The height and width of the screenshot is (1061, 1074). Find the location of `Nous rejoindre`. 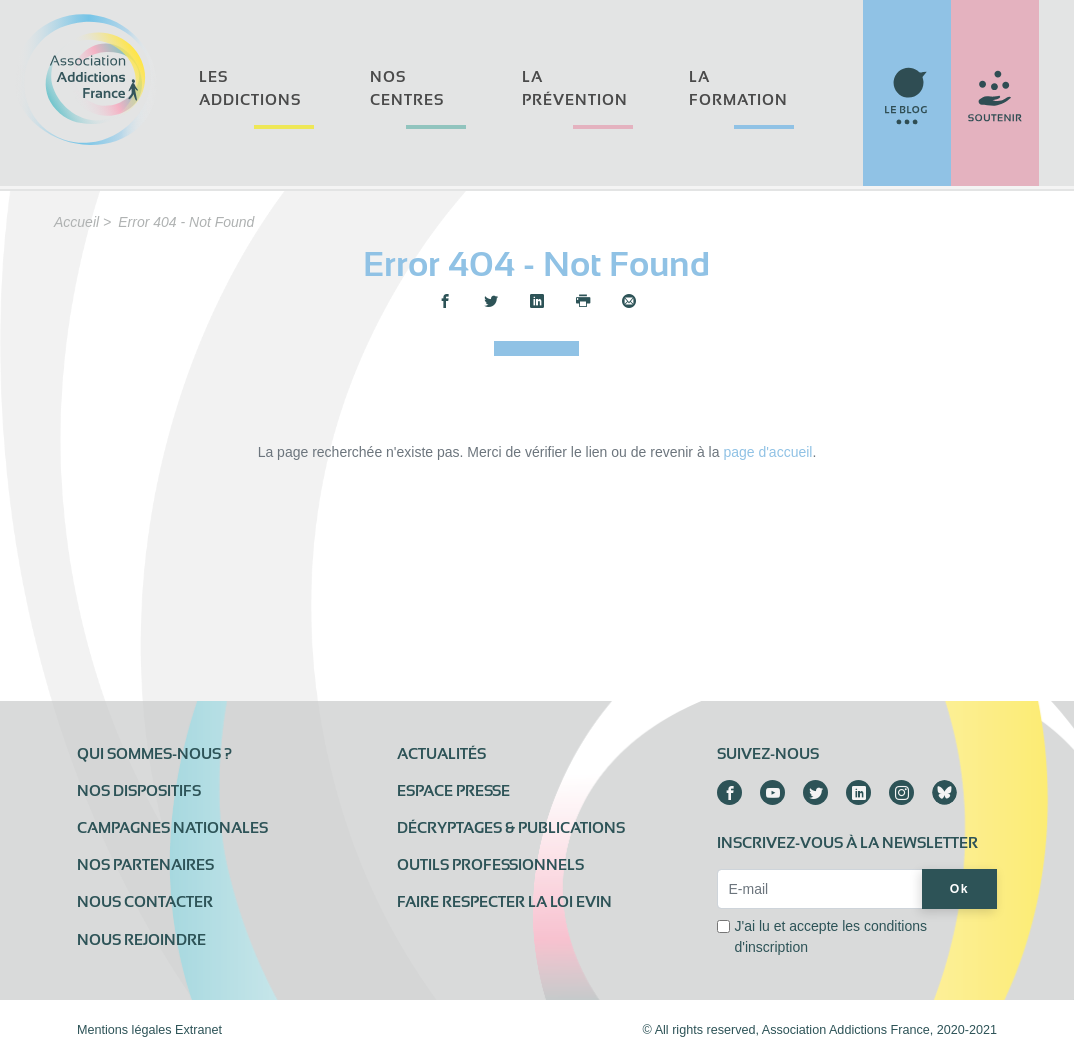

Nous rejoindre is located at coordinates (141, 940).